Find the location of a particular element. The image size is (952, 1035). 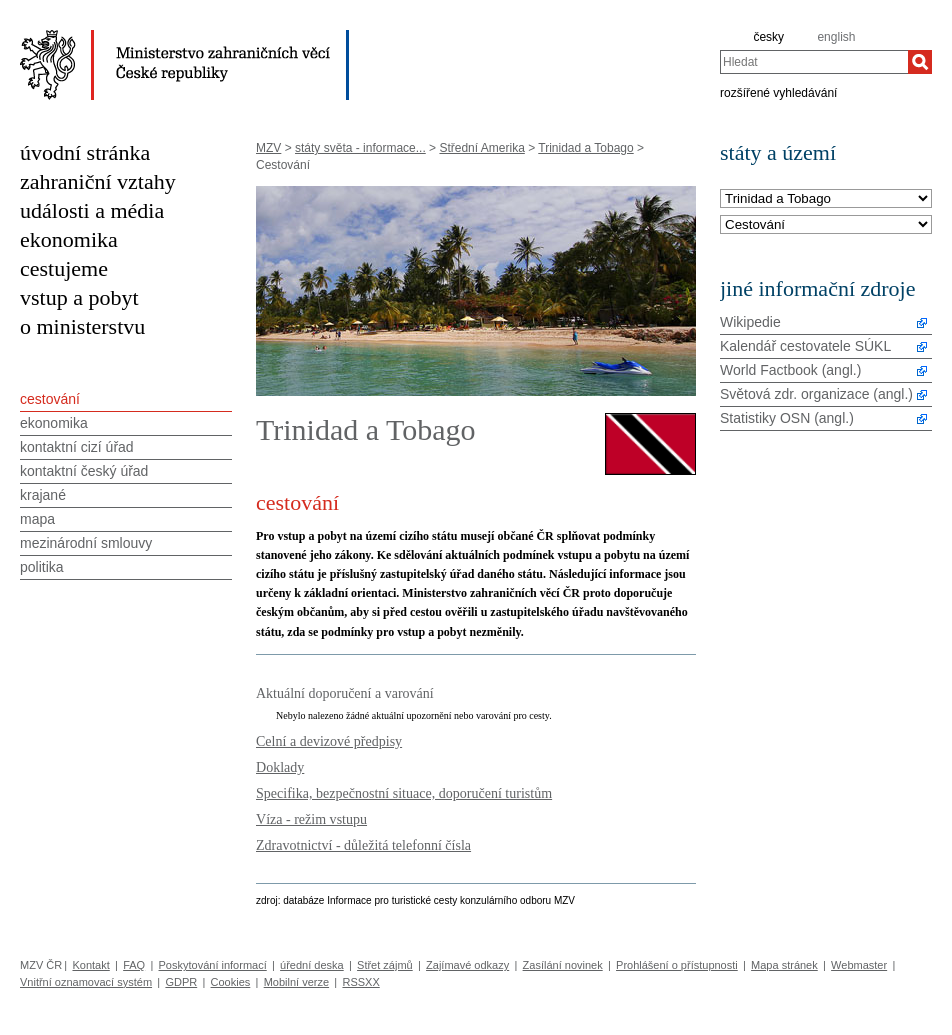

Kontakt is located at coordinates (90, 965).